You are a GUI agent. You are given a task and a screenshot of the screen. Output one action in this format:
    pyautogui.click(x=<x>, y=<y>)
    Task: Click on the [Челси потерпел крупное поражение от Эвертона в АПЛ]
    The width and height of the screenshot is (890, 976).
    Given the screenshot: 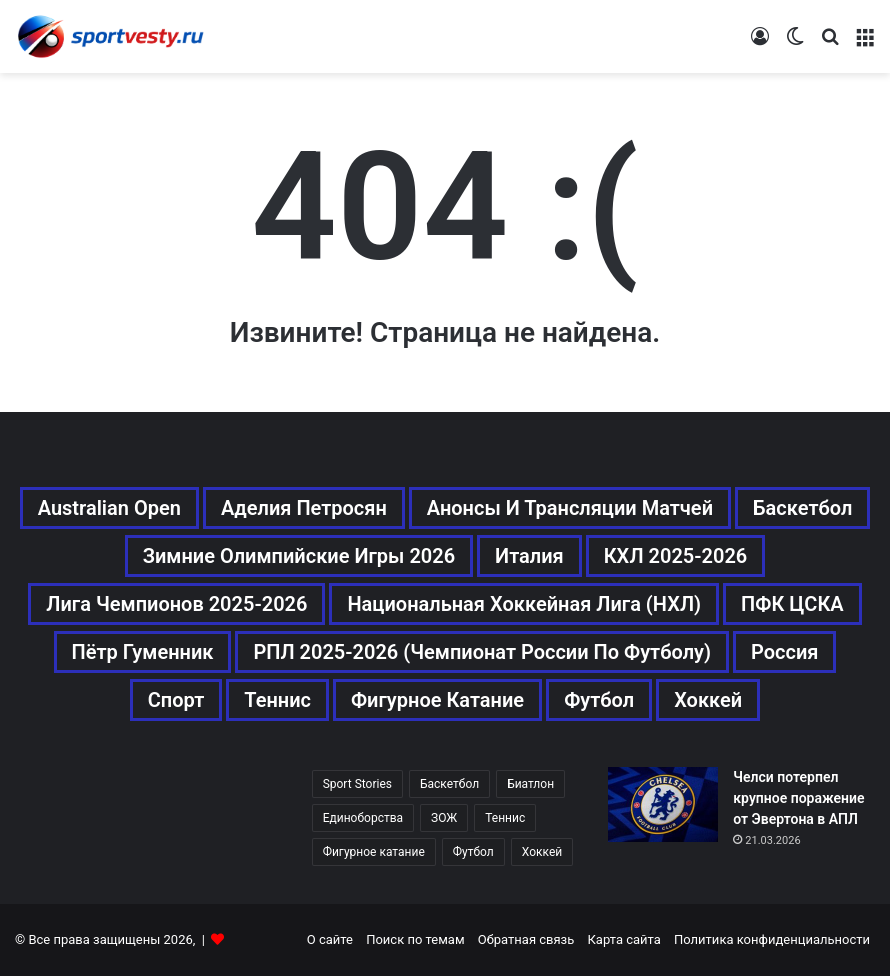 What is the action you would take?
    pyautogui.click(x=663, y=804)
    